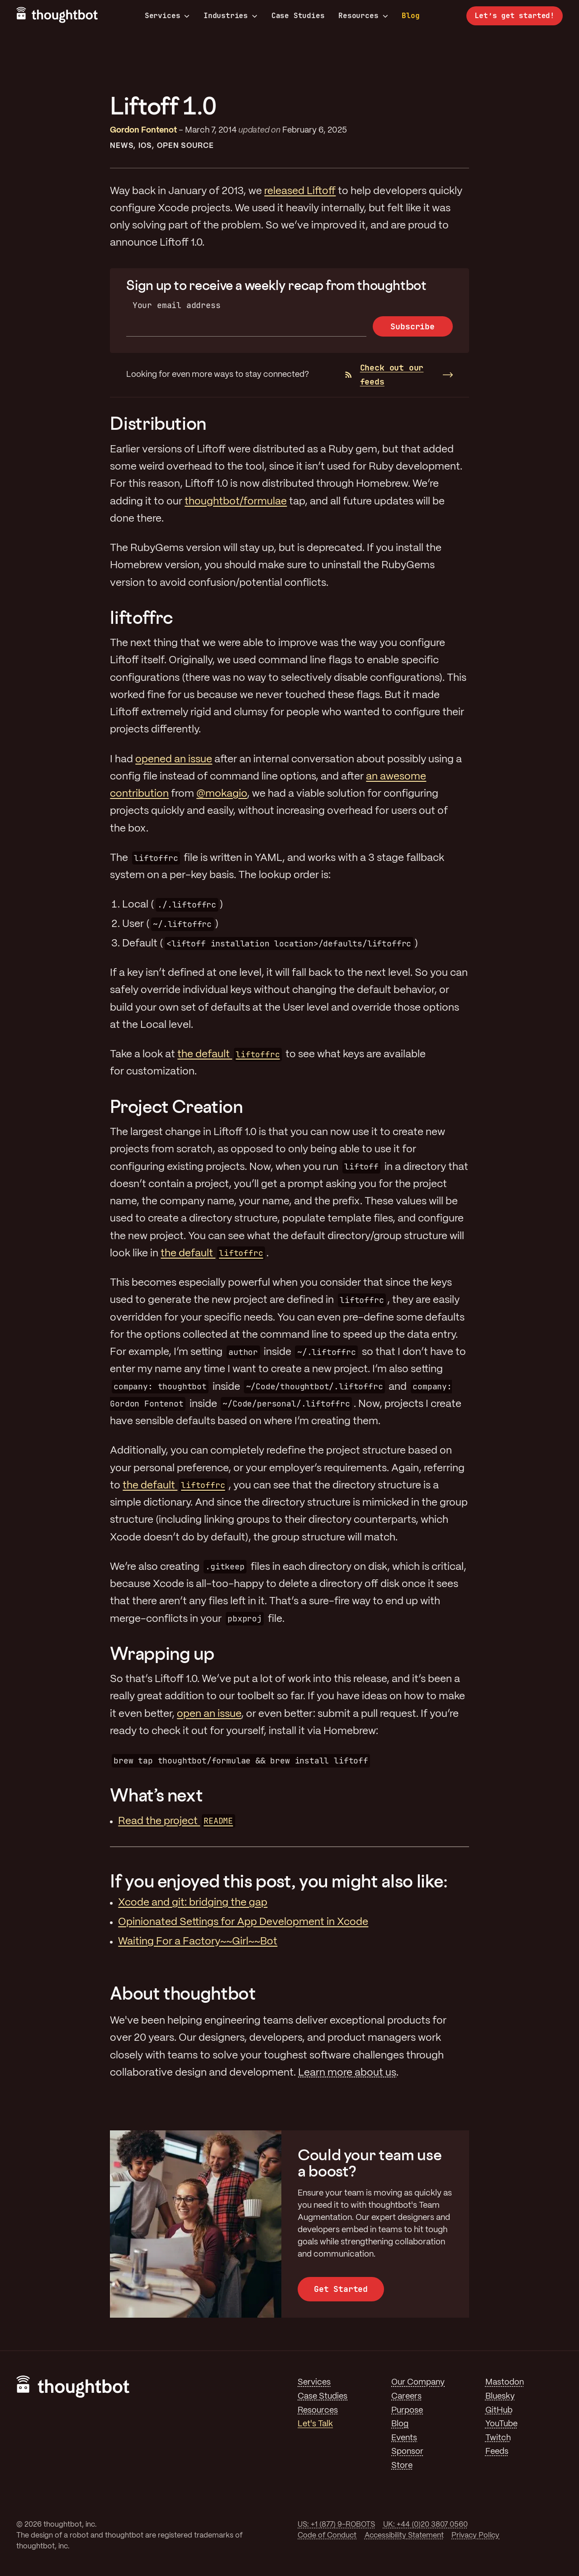 The width and height of the screenshot is (579, 2576). What do you see at coordinates (236, 502) in the screenshot?
I see `thoughtbot/formulae` at bounding box center [236, 502].